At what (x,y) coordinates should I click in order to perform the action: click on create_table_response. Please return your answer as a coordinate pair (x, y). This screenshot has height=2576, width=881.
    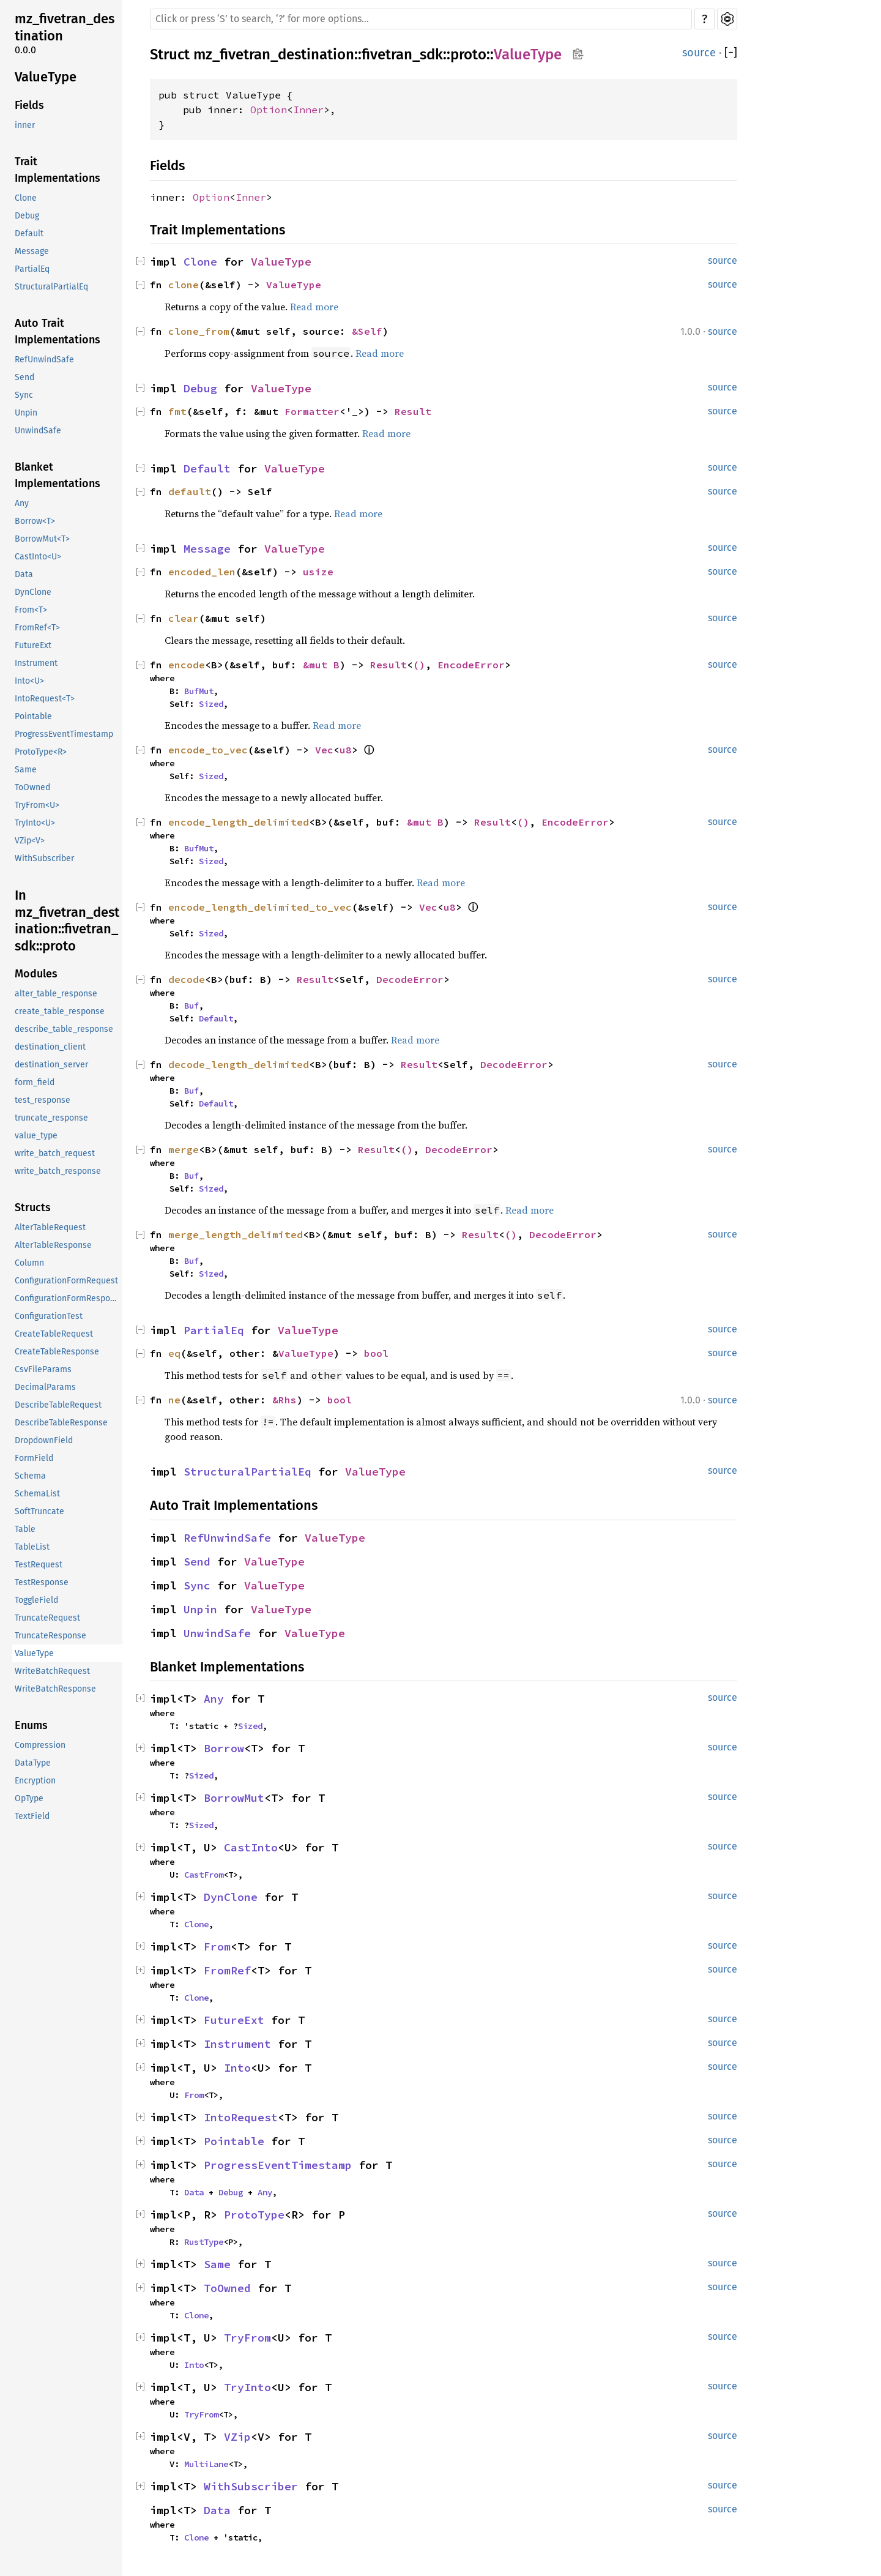
    Looking at the image, I should click on (60, 1011).